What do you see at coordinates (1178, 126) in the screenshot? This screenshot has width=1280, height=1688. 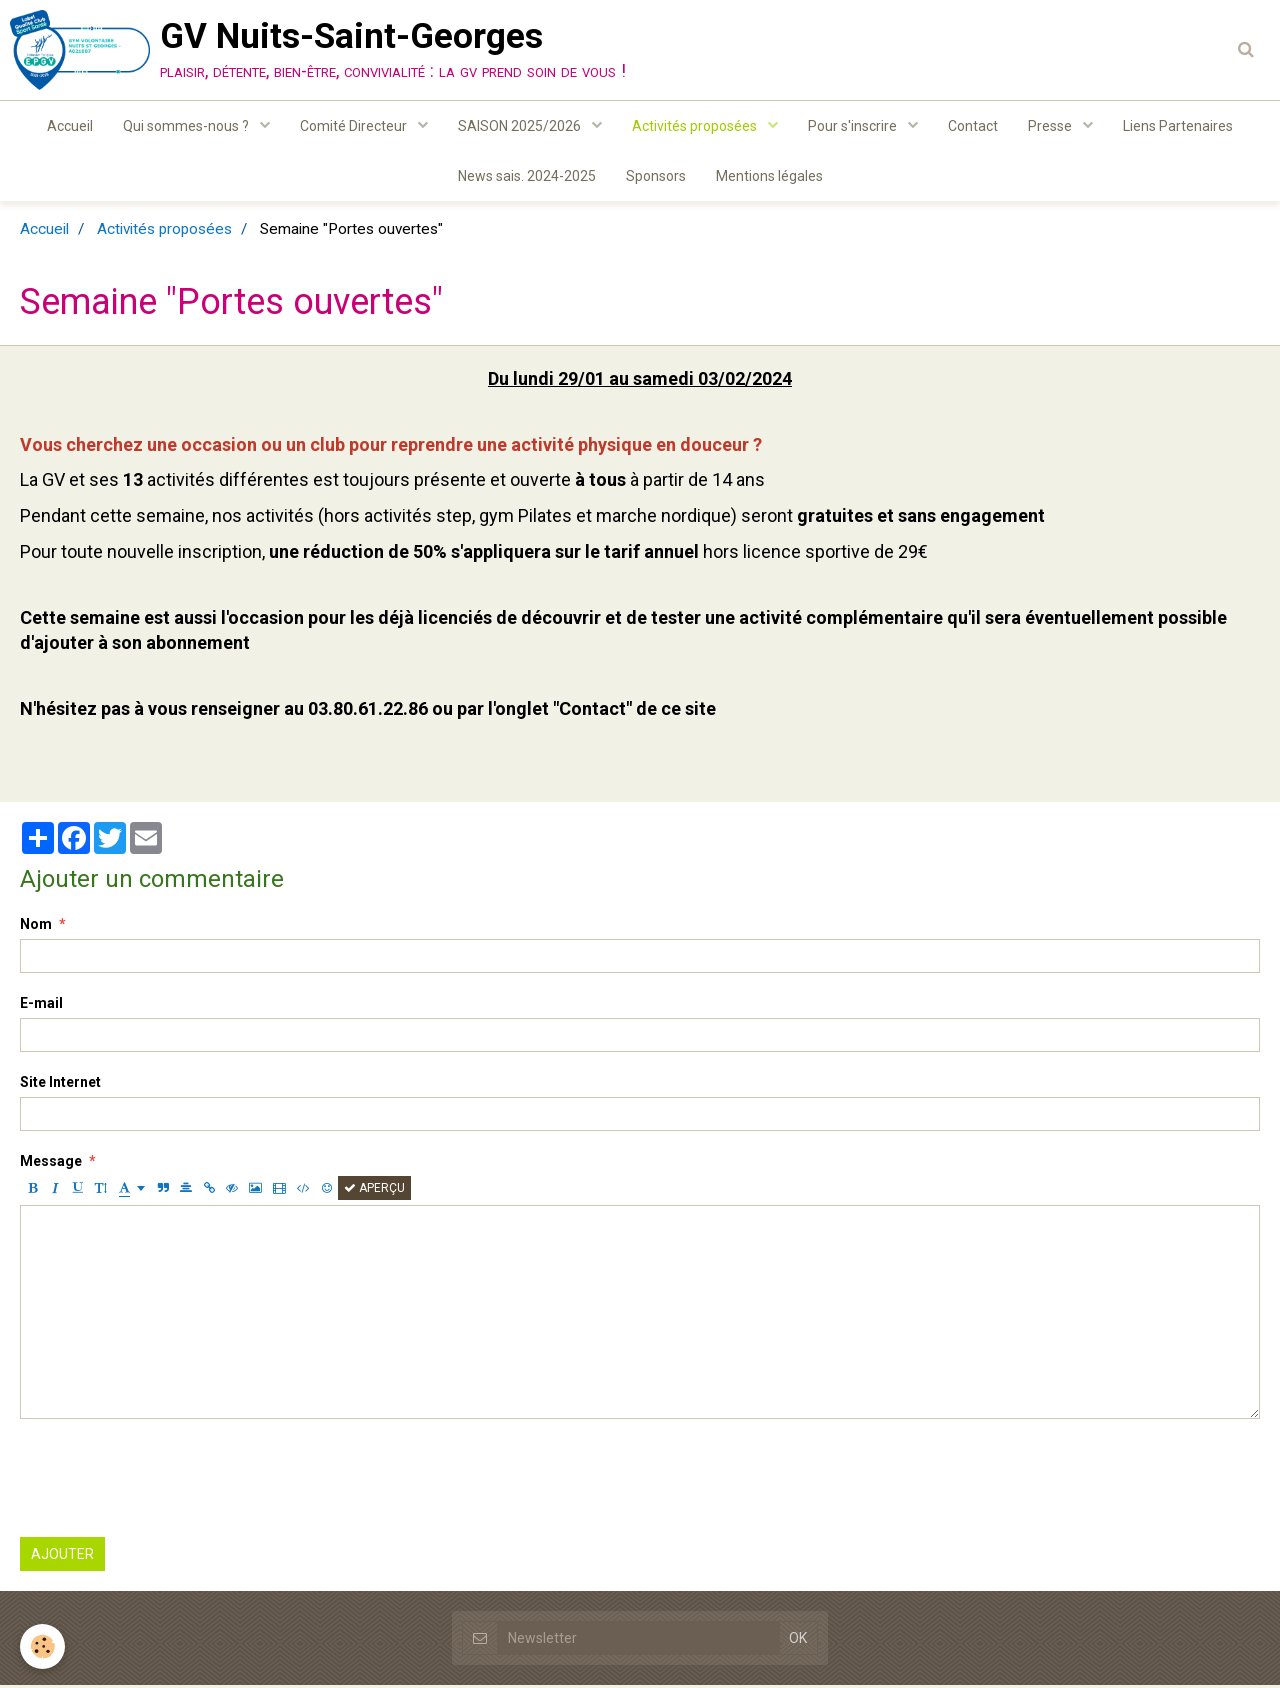 I see `Liens Partenaires` at bounding box center [1178, 126].